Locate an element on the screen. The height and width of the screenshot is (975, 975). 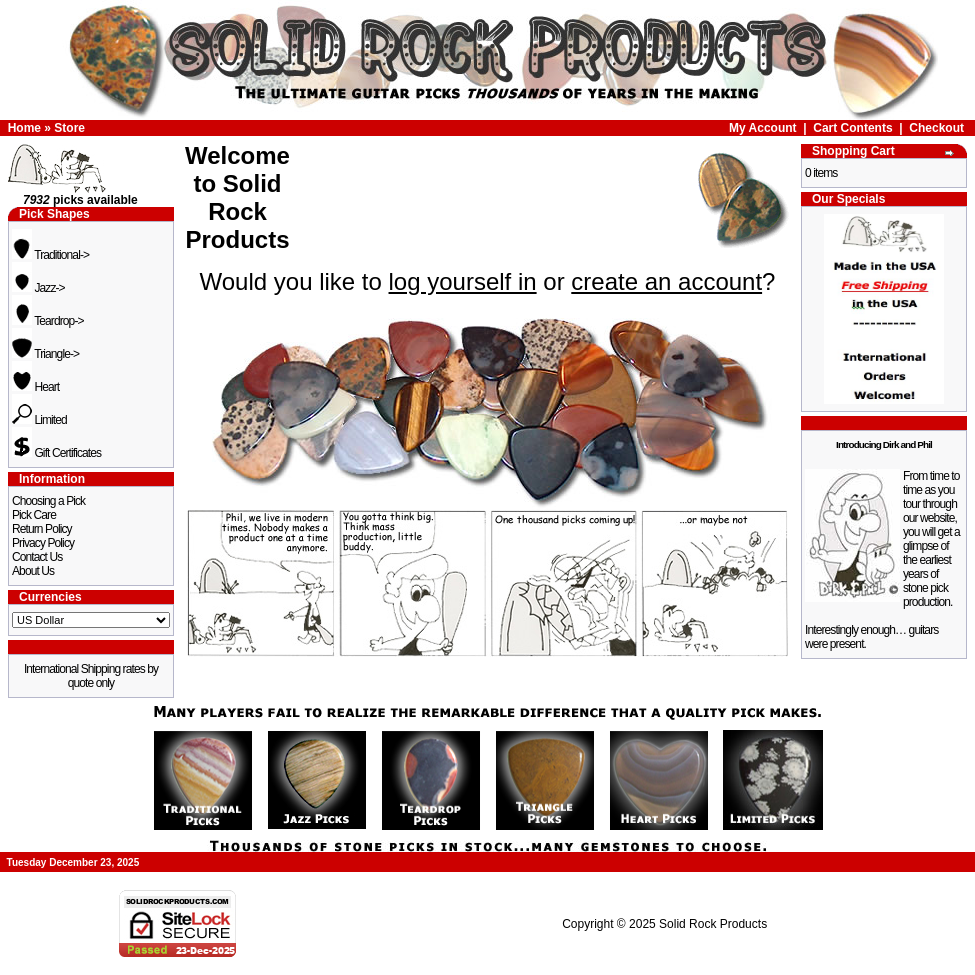
Gift Certificates is located at coordinates (56, 453).